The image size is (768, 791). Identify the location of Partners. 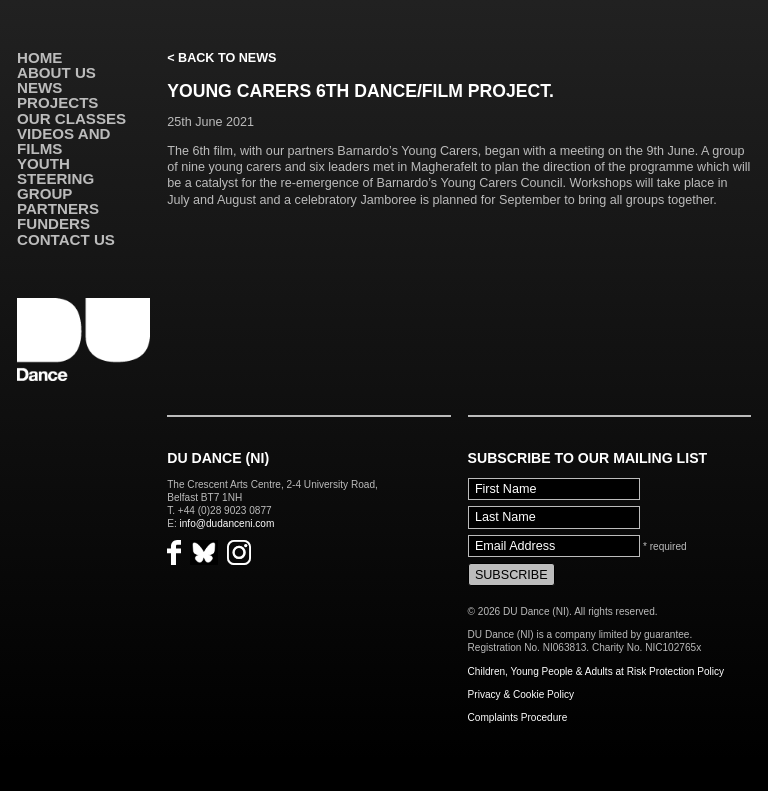
(58, 208).